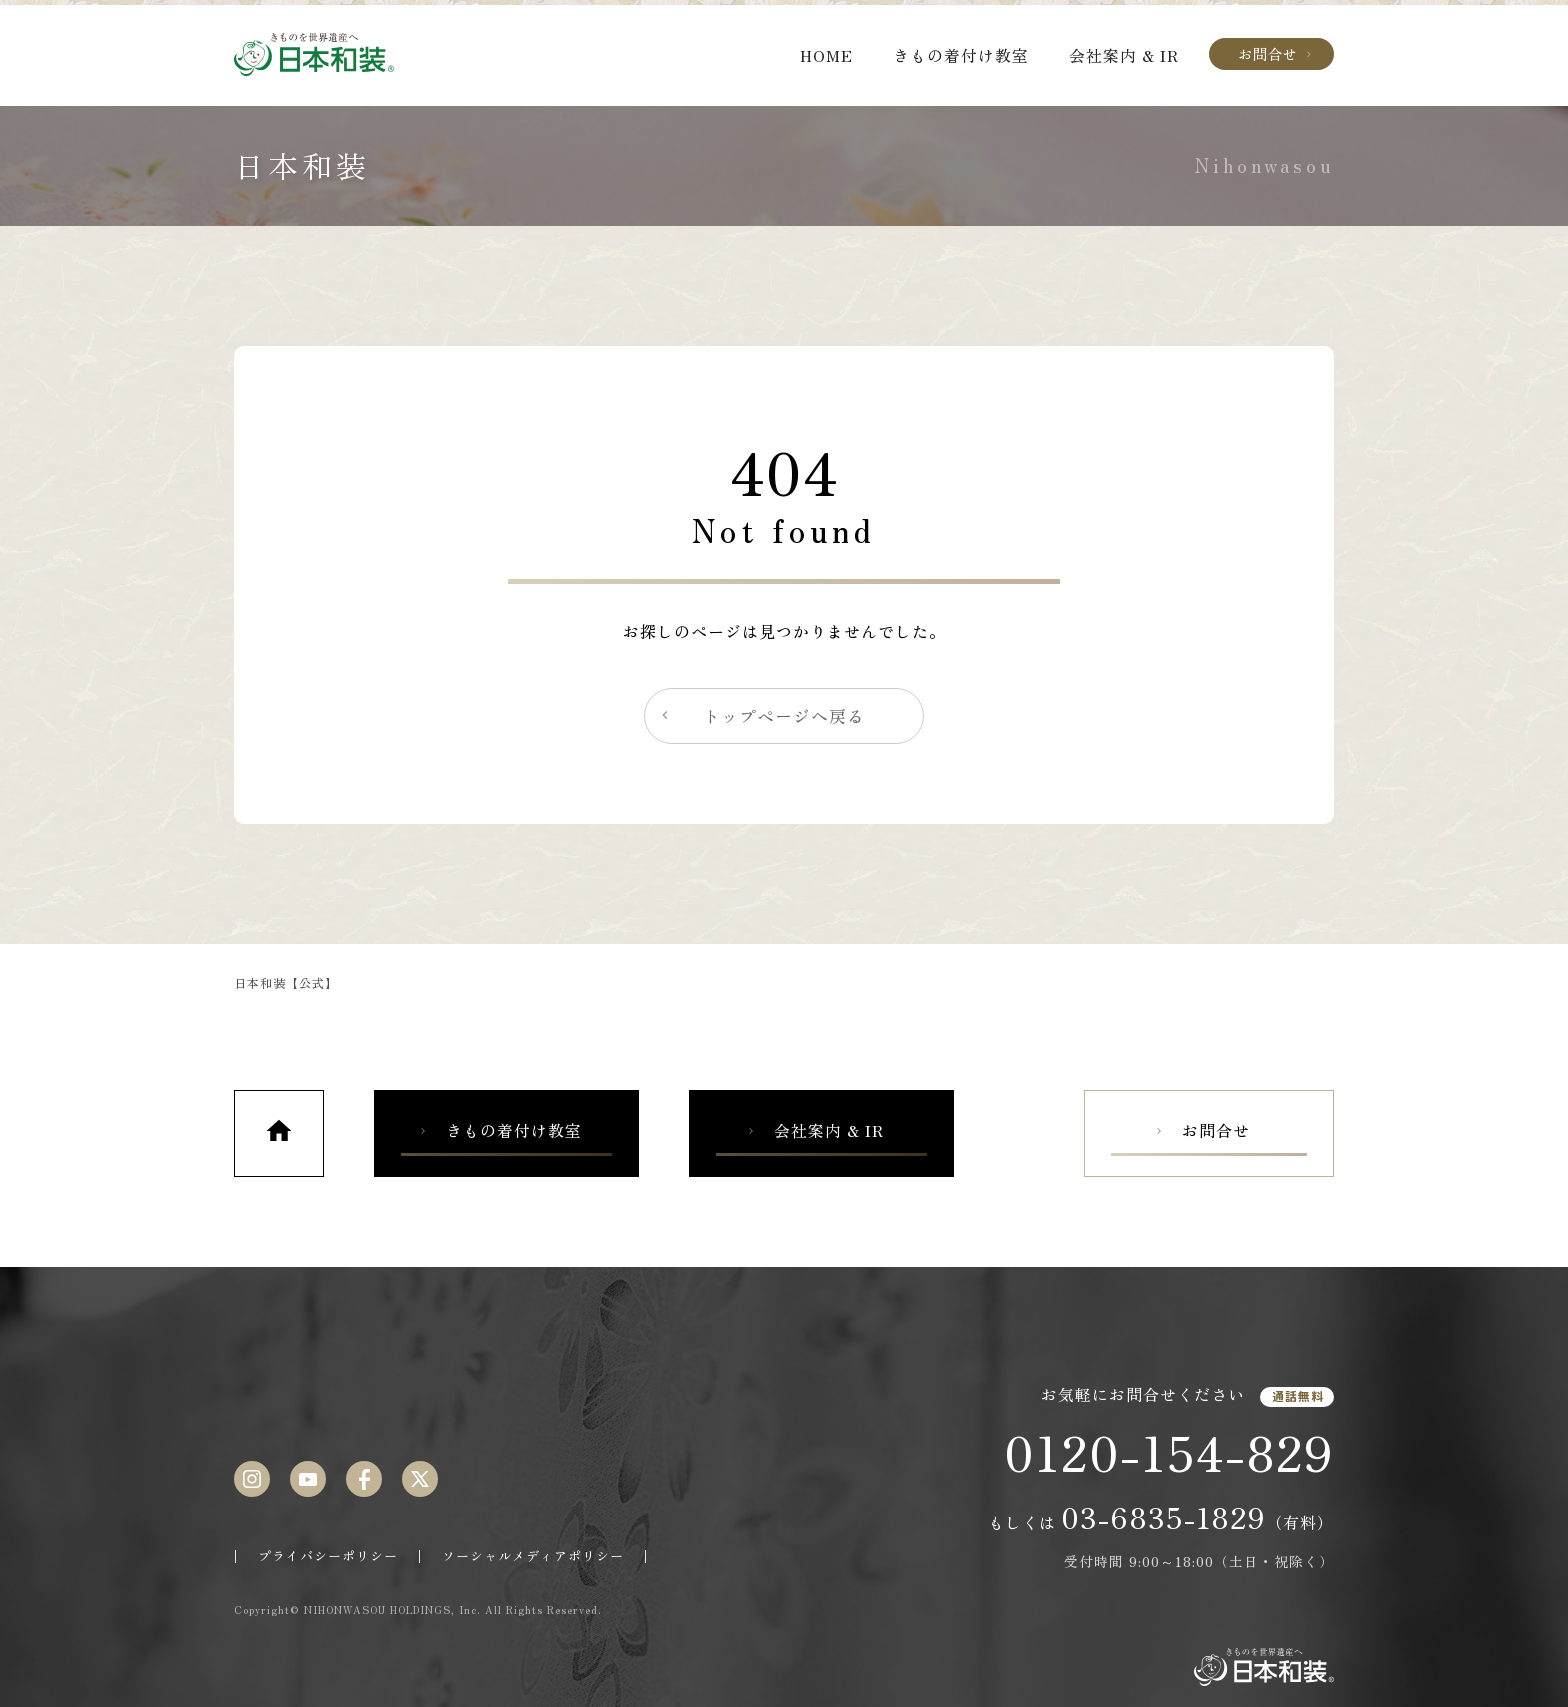 The width and height of the screenshot is (1568, 1707). I want to click on ソーシャルメディアポリシー, so click(533, 1555).